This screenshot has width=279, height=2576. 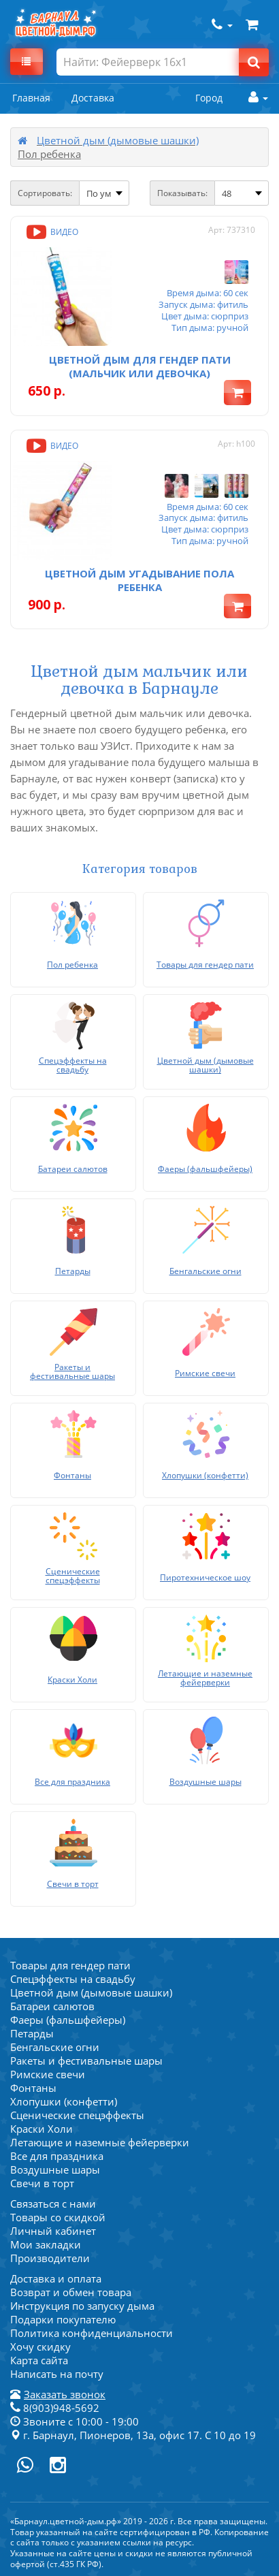 I want to click on Спецэффекты на свадьбу, so click(x=72, y=1979).